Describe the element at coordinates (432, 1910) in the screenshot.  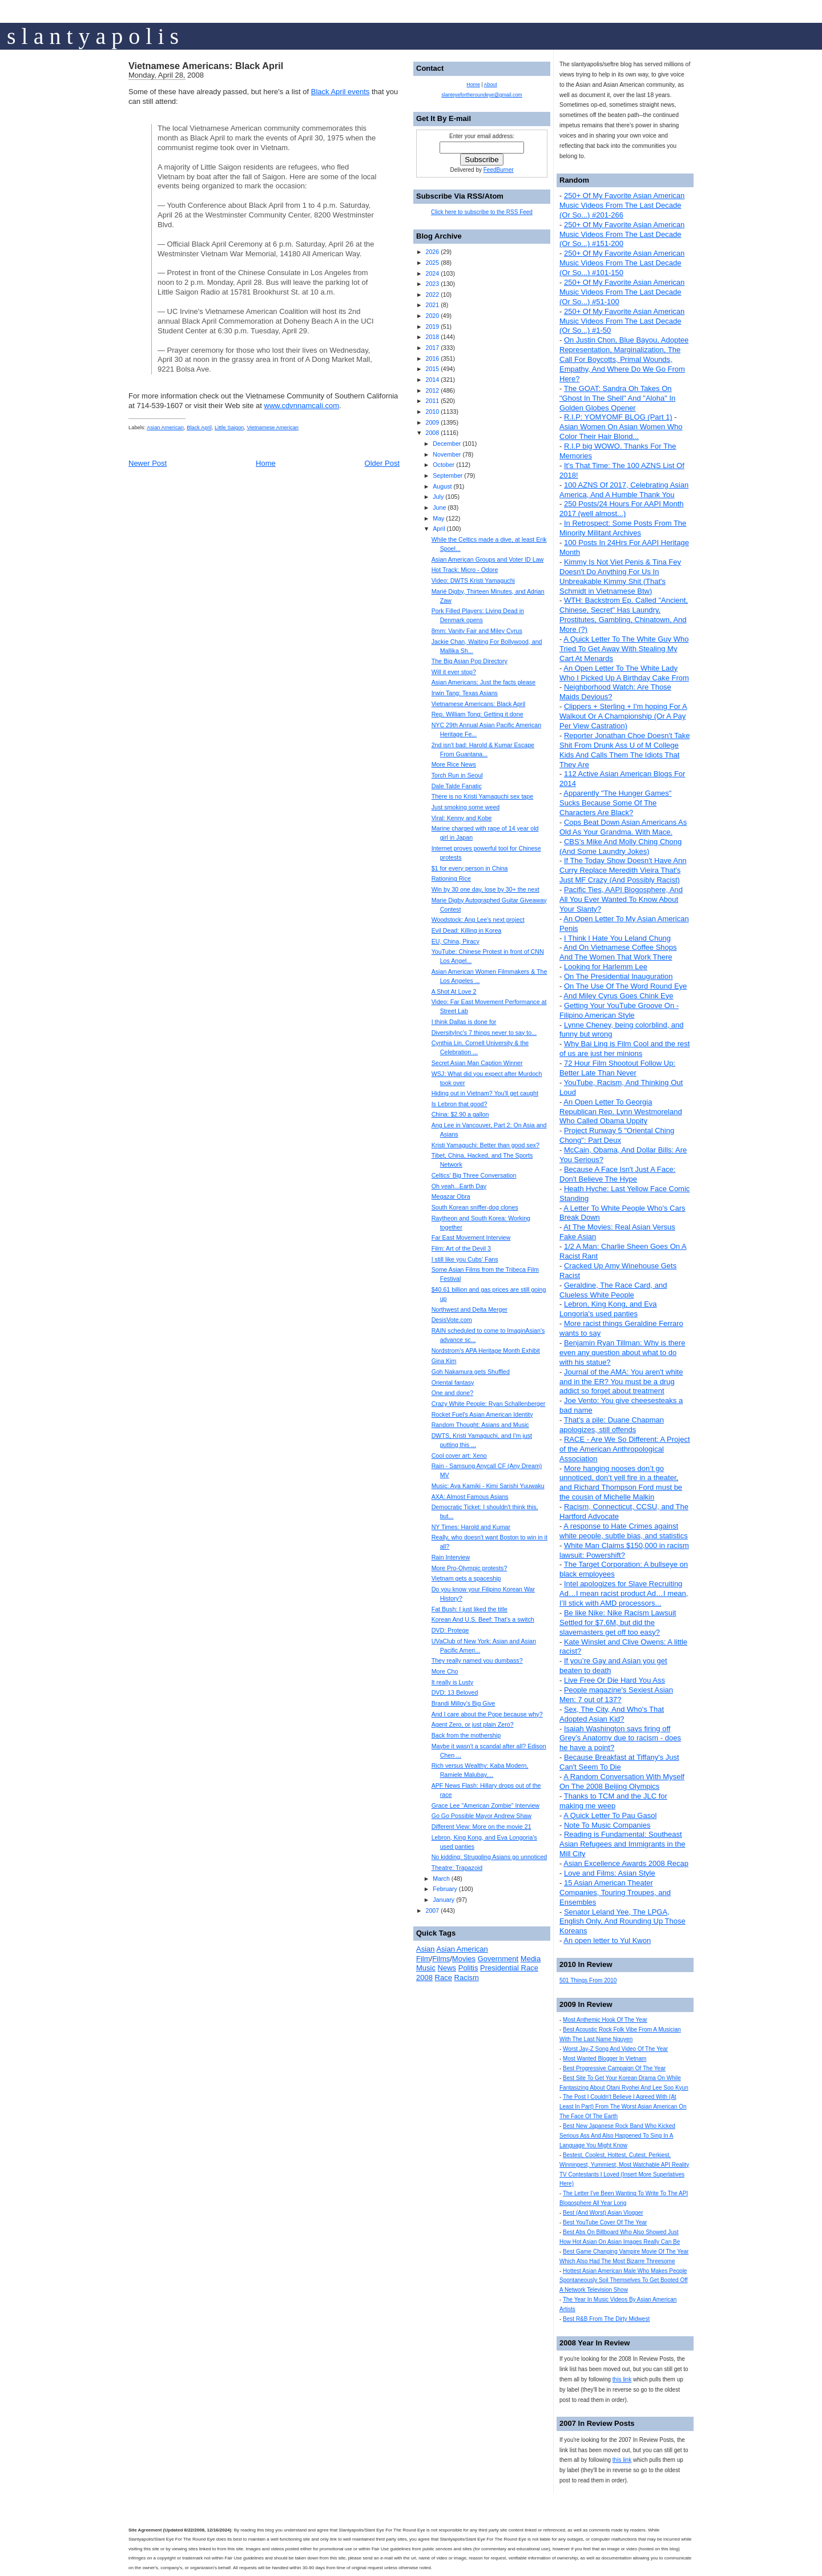
I see `2007` at that location.